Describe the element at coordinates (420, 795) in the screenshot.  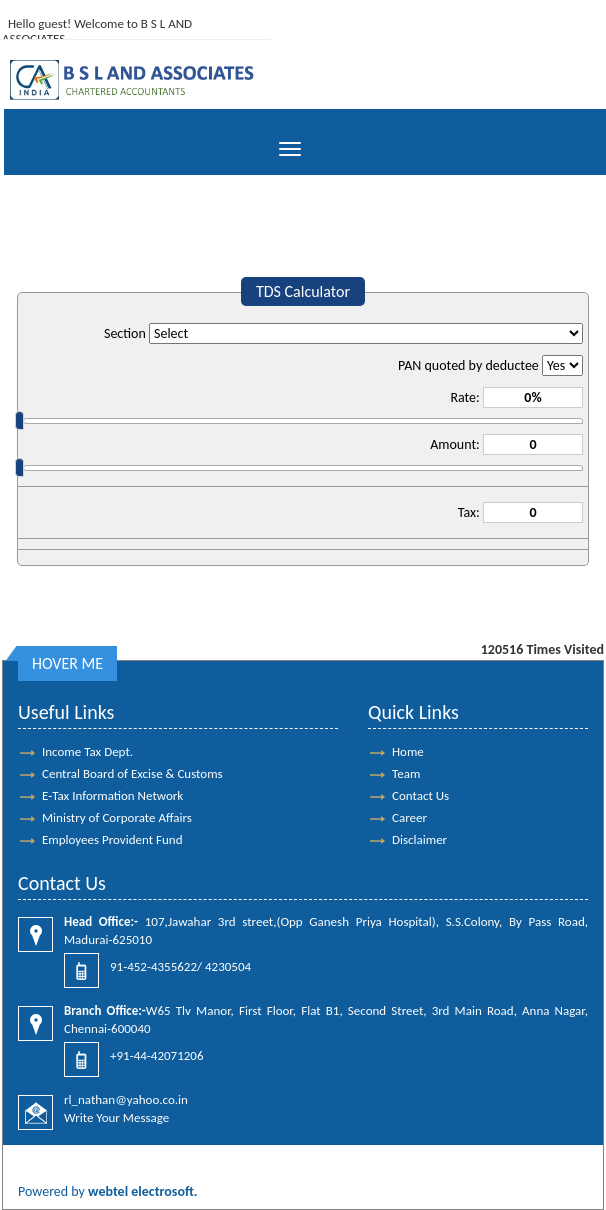
I see `Contact Us` at that location.